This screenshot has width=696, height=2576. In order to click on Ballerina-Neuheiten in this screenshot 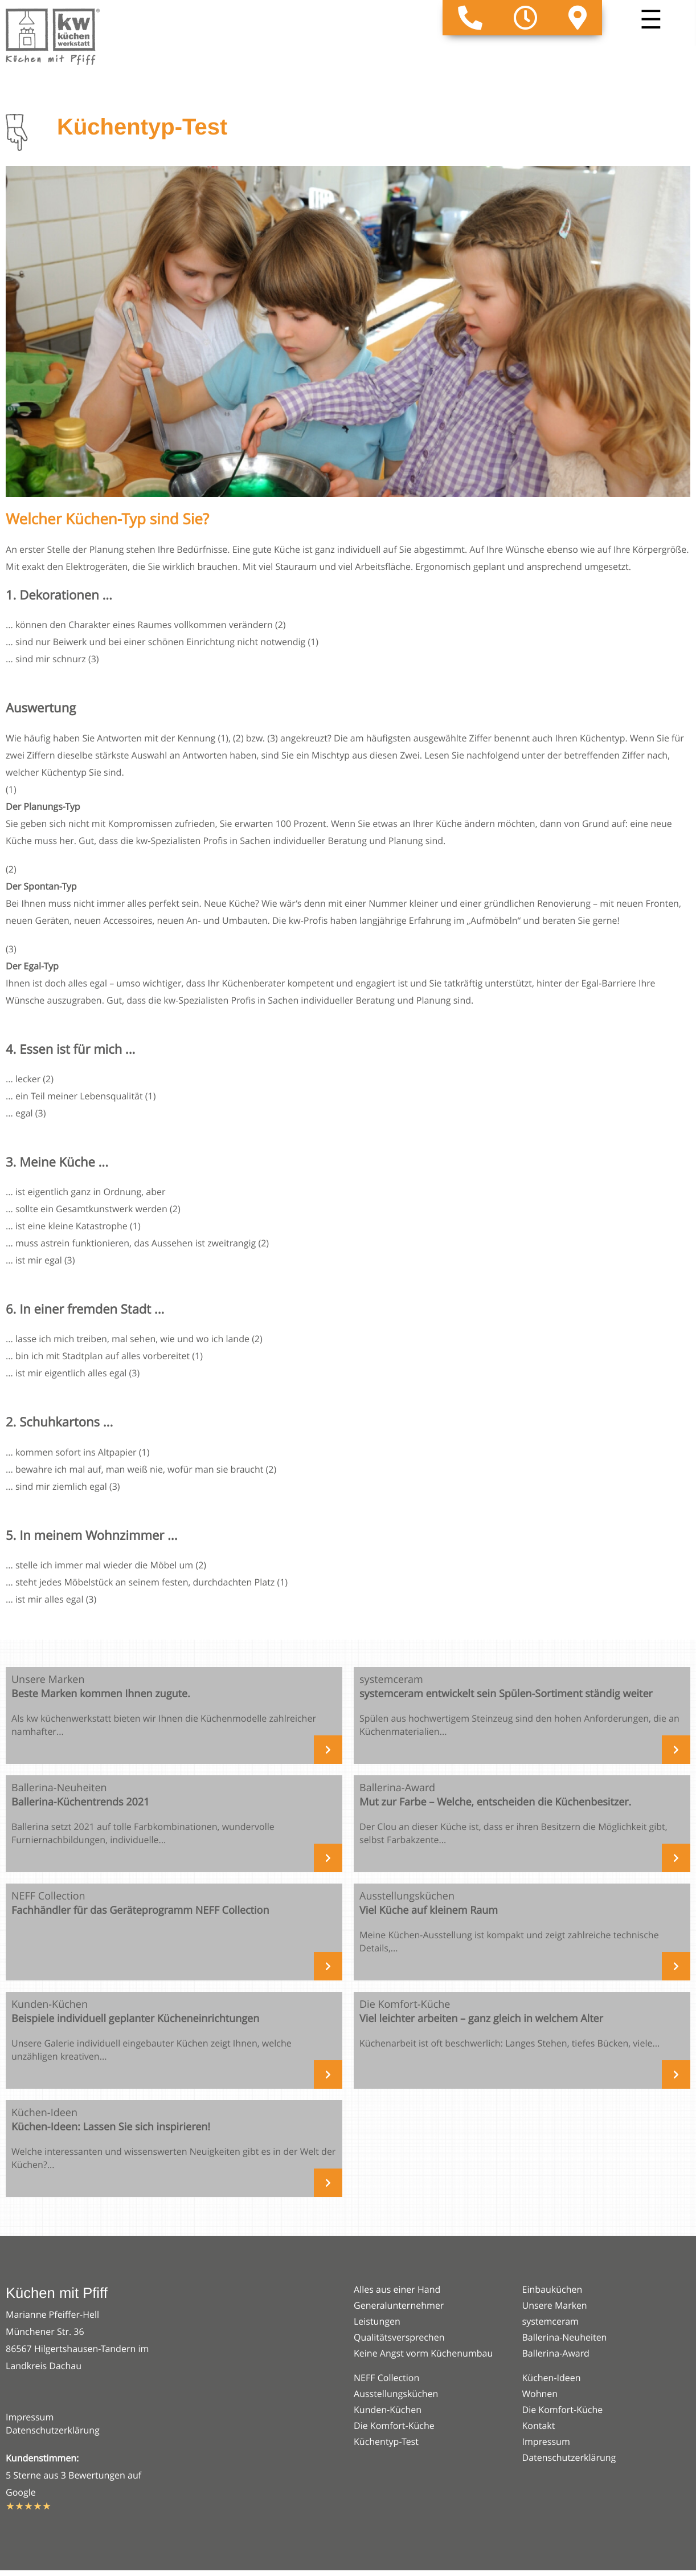, I will do `click(564, 2337)`.